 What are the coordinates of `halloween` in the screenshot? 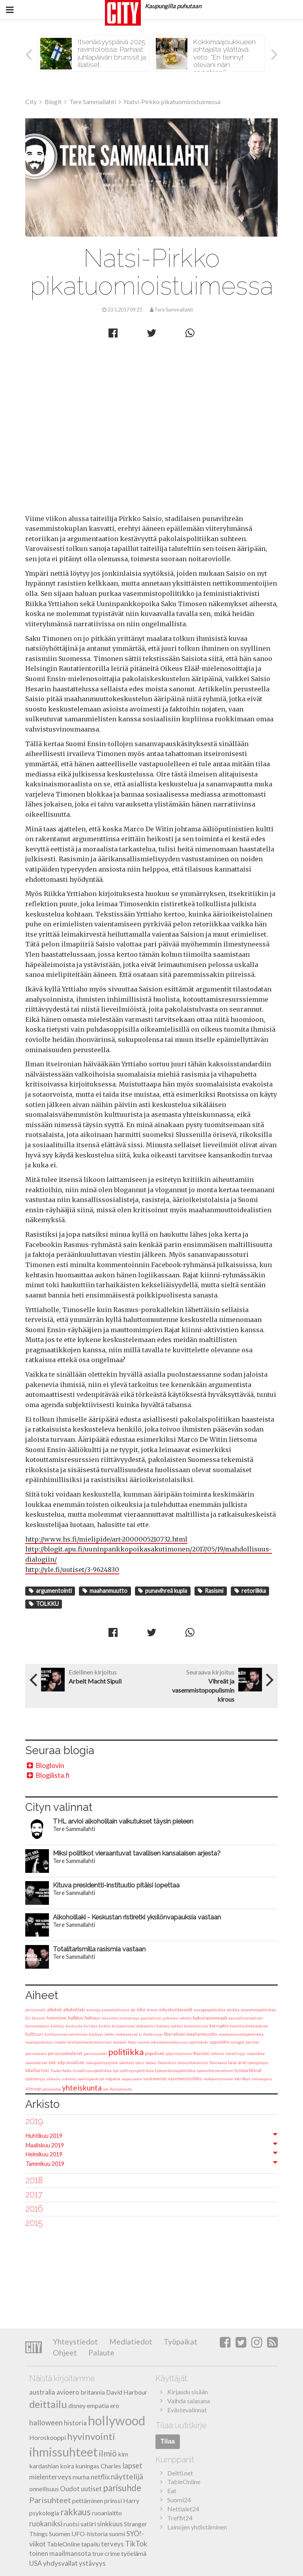 It's located at (46, 2422).